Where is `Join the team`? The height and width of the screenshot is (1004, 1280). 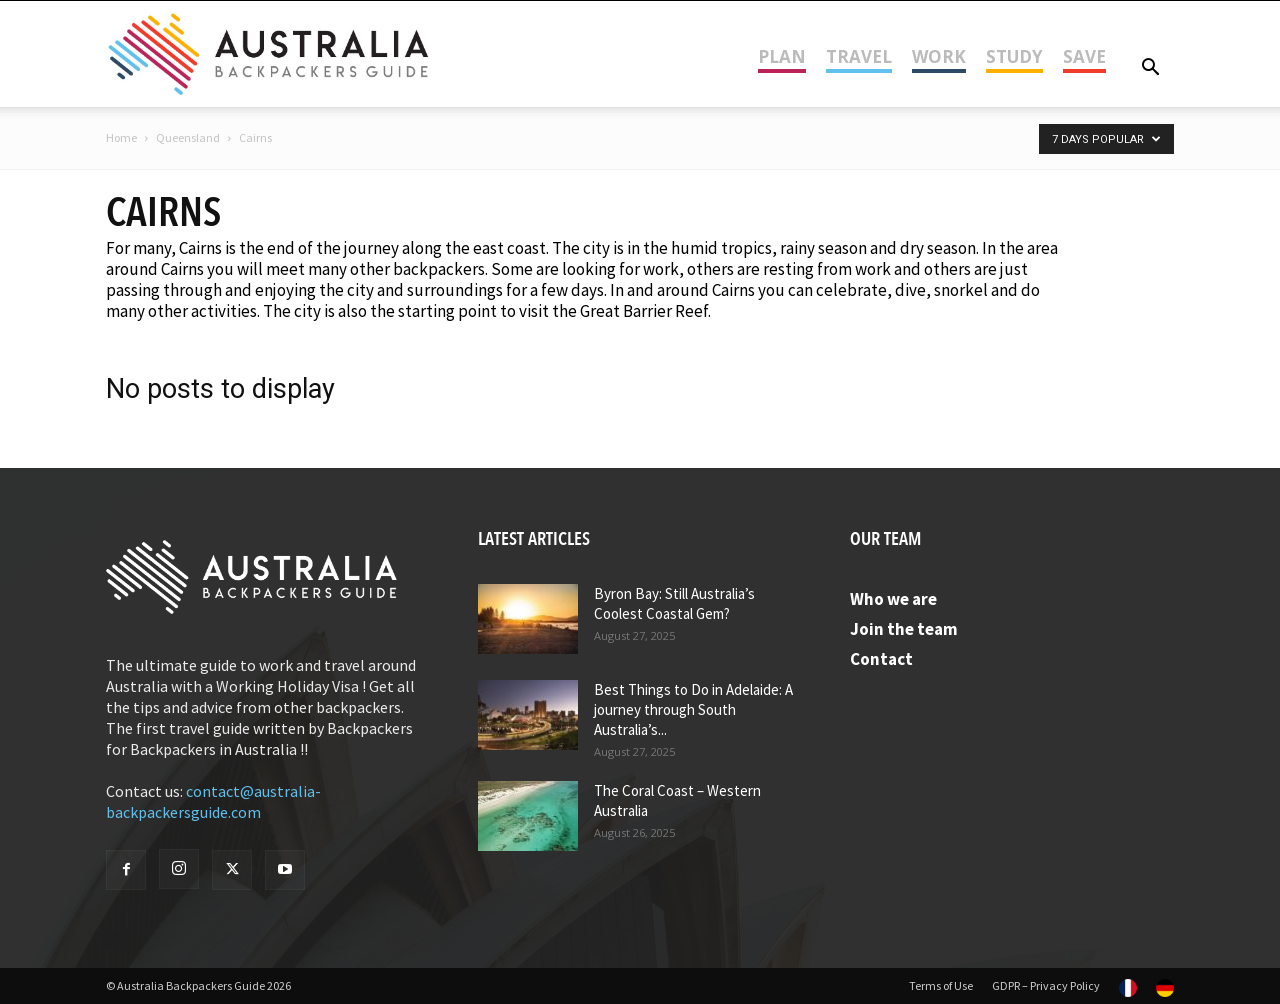 Join the team is located at coordinates (904, 629).